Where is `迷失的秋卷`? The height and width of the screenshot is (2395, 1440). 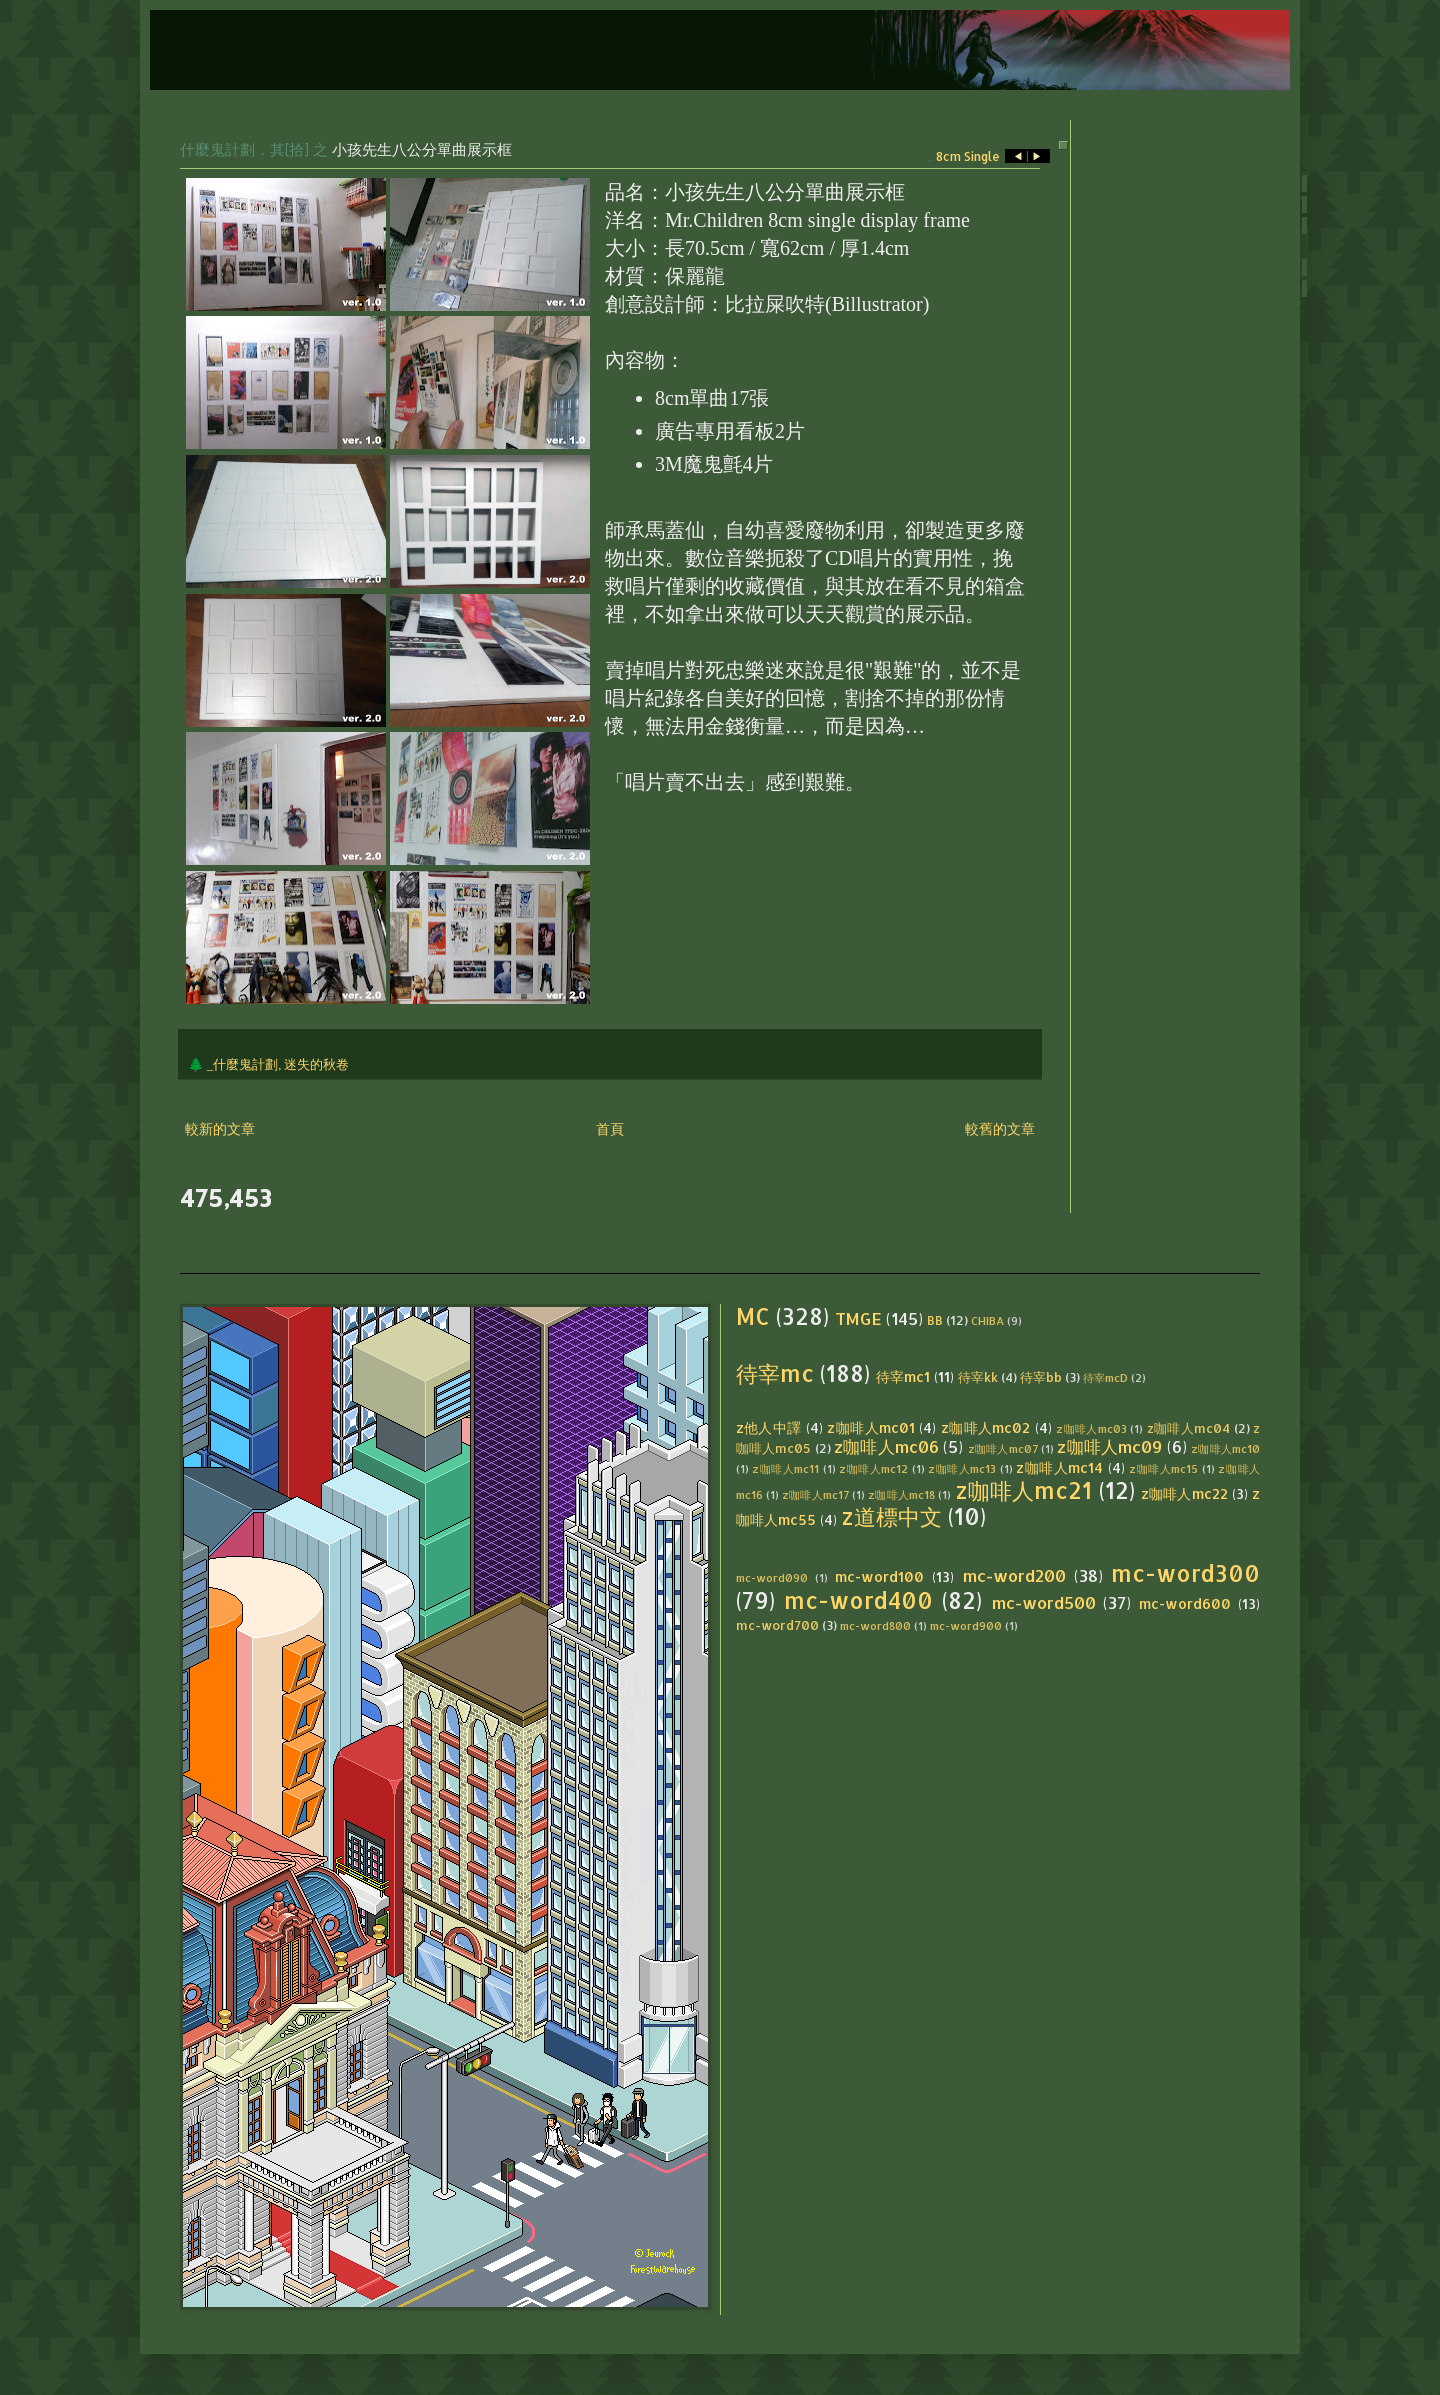 迷失的秋卷 is located at coordinates (316, 1064).